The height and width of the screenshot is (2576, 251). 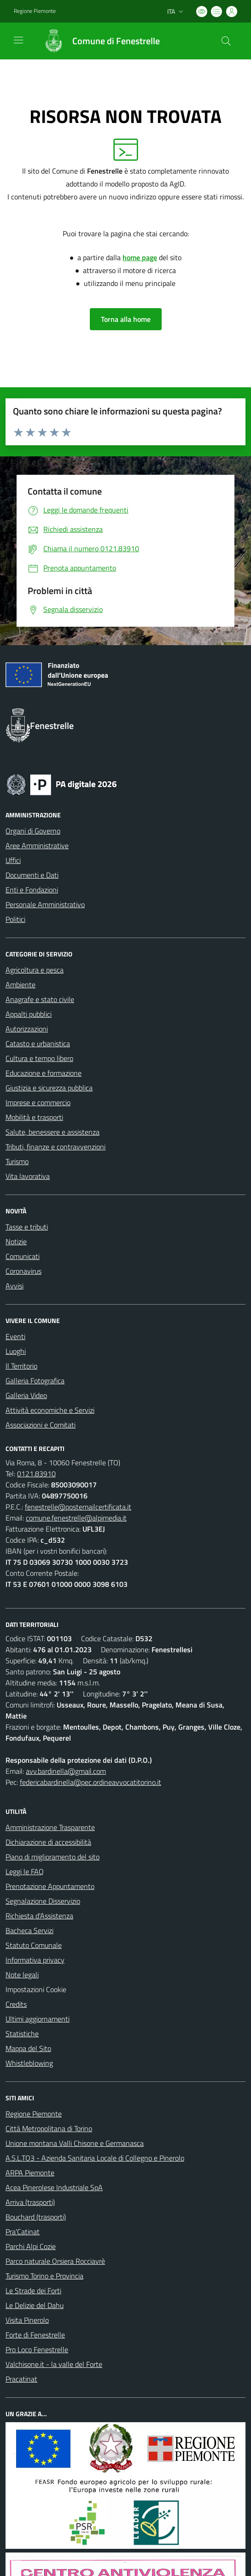 What do you see at coordinates (50, 1886) in the screenshot?
I see `Prenotazione Appuntamento` at bounding box center [50, 1886].